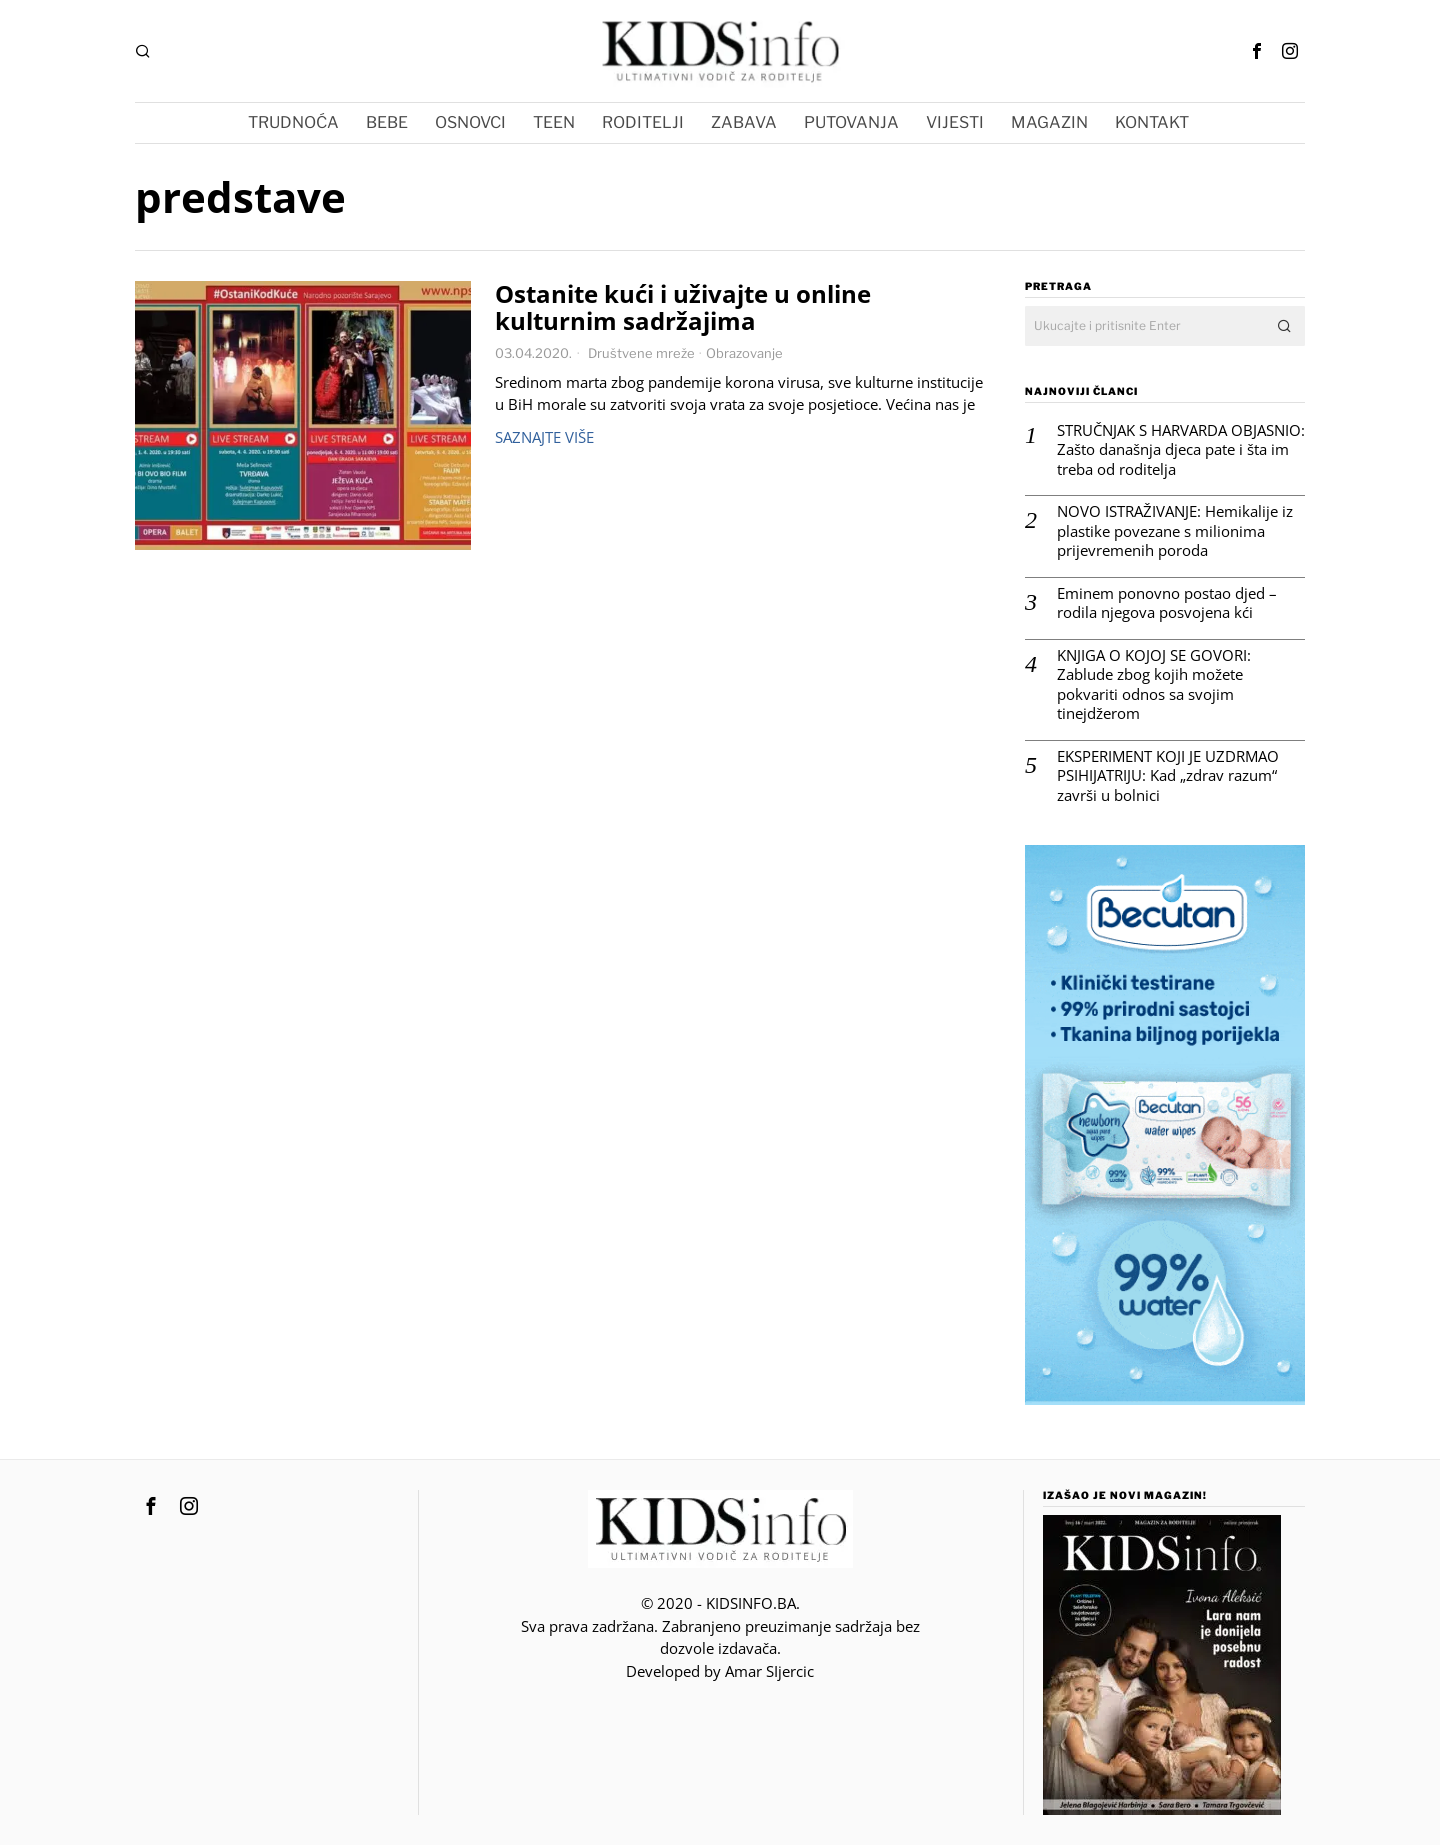  I want to click on Developed by Amar SIjercic, so click(720, 1671).